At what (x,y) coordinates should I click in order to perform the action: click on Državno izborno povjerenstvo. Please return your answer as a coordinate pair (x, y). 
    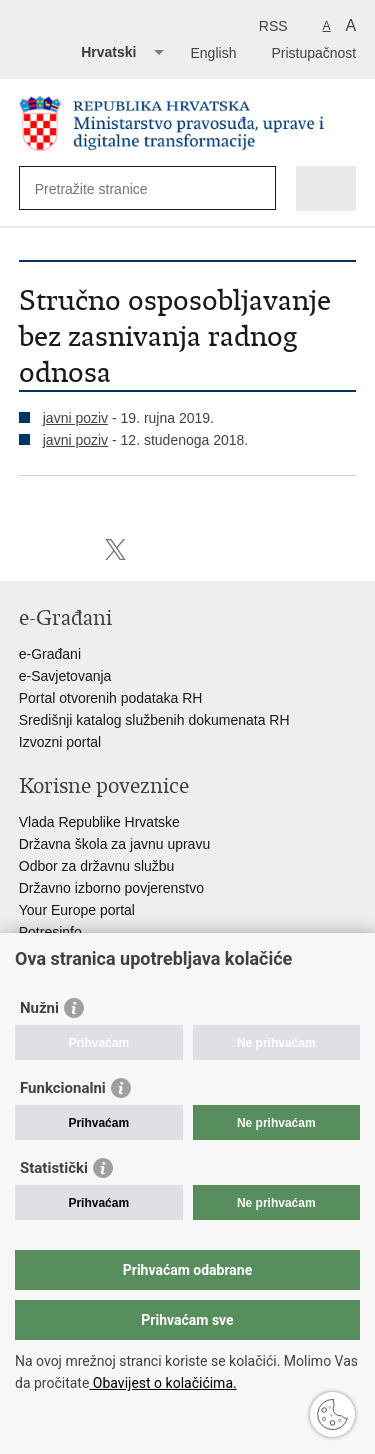
    Looking at the image, I should click on (111, 888).